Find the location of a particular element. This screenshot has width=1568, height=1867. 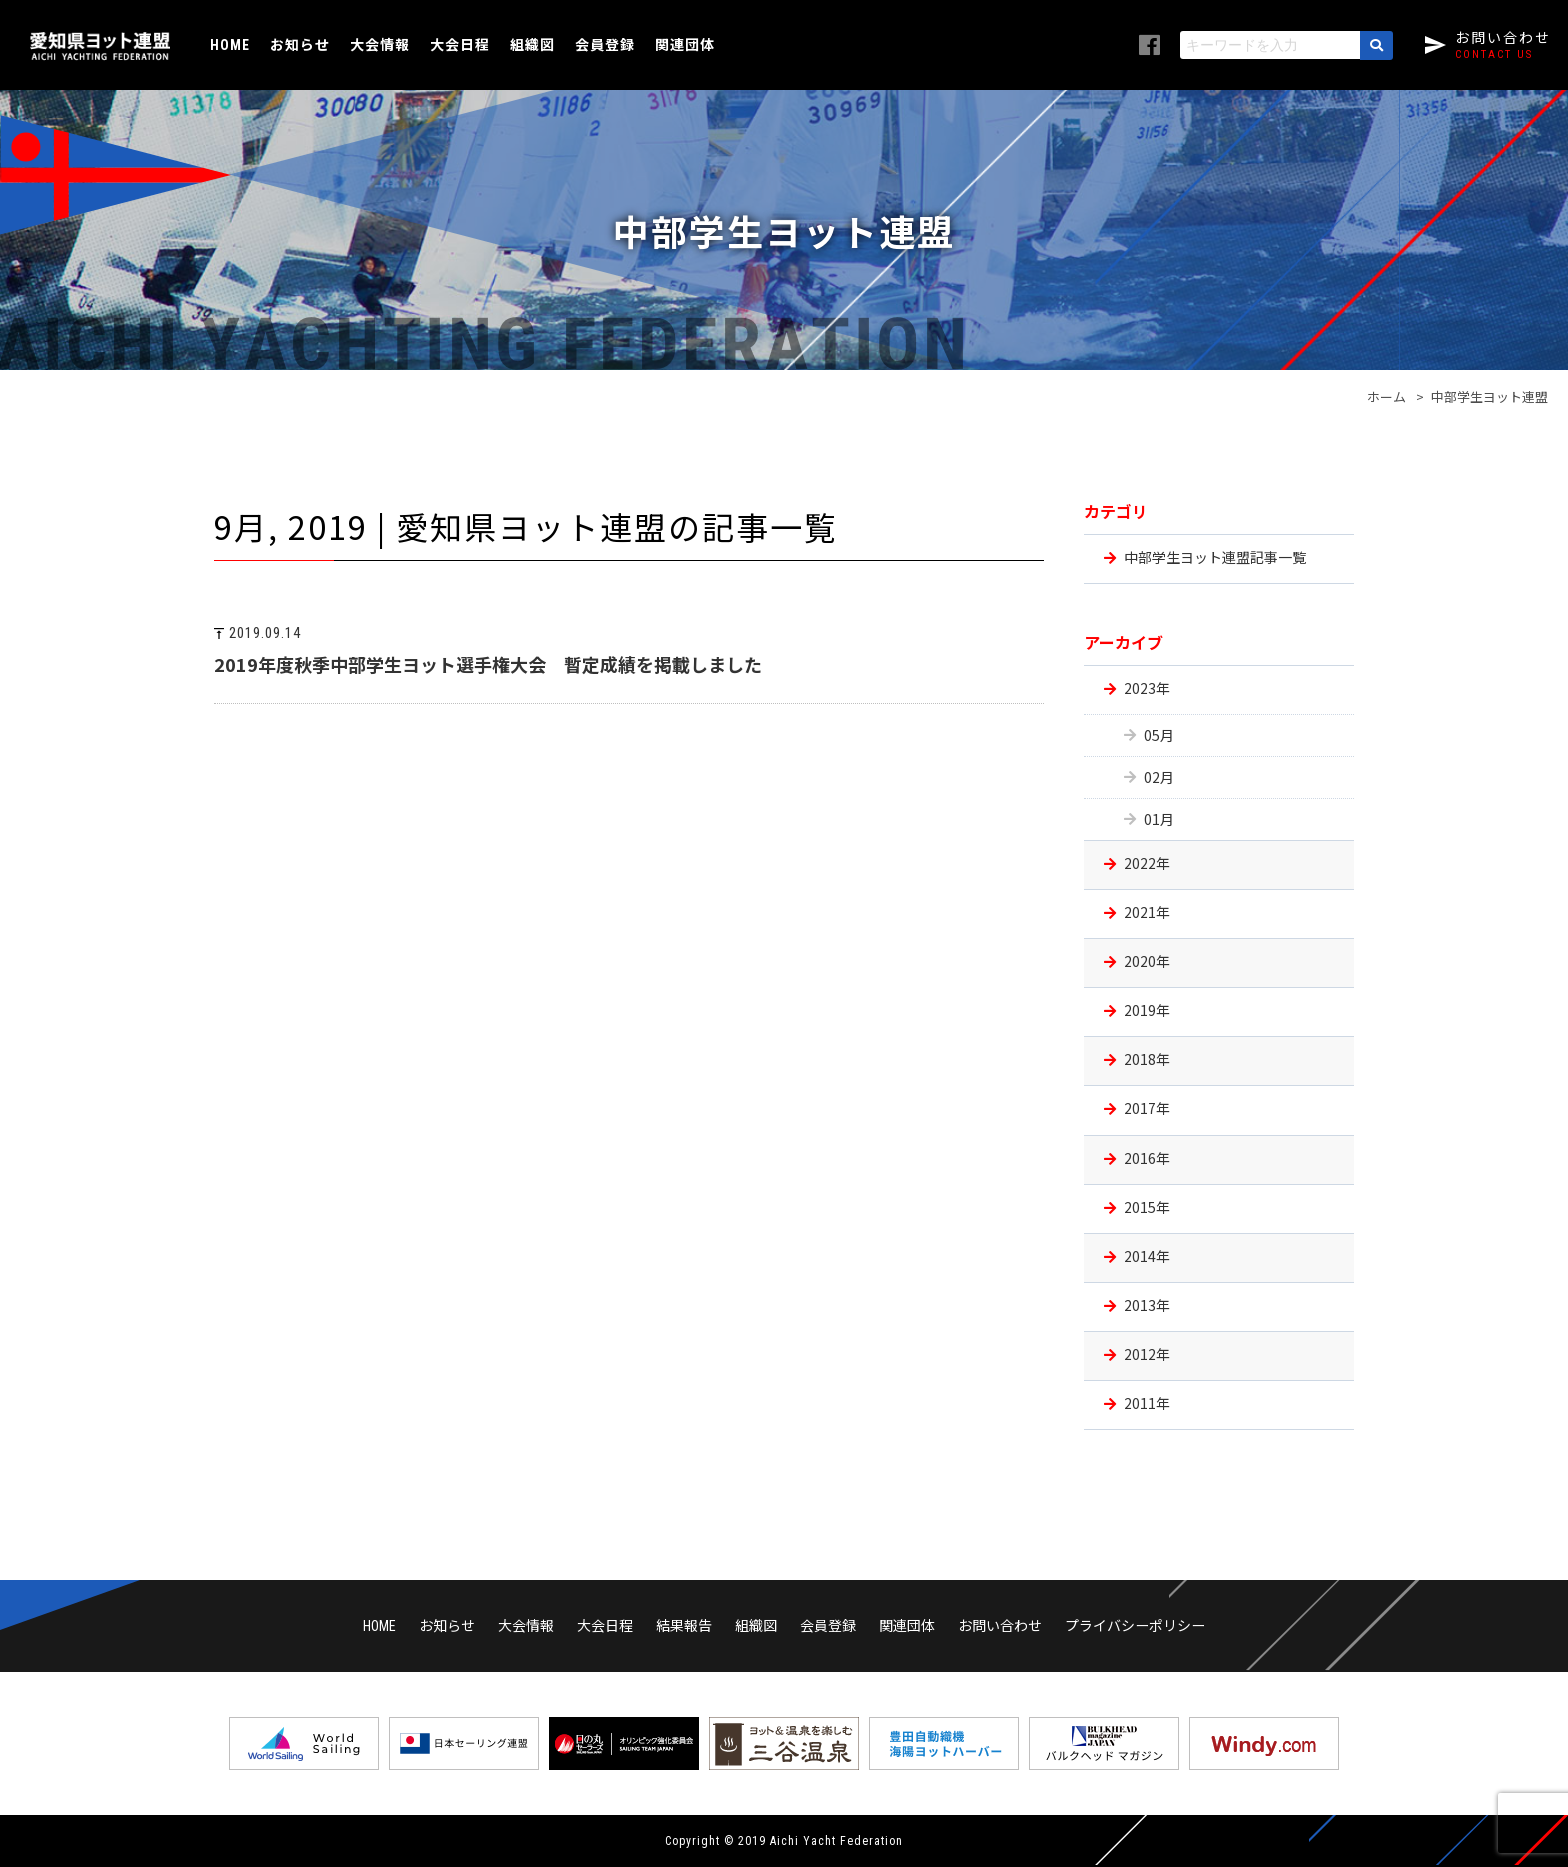

お問い合わせ is located at coordinates (1000, 1625).